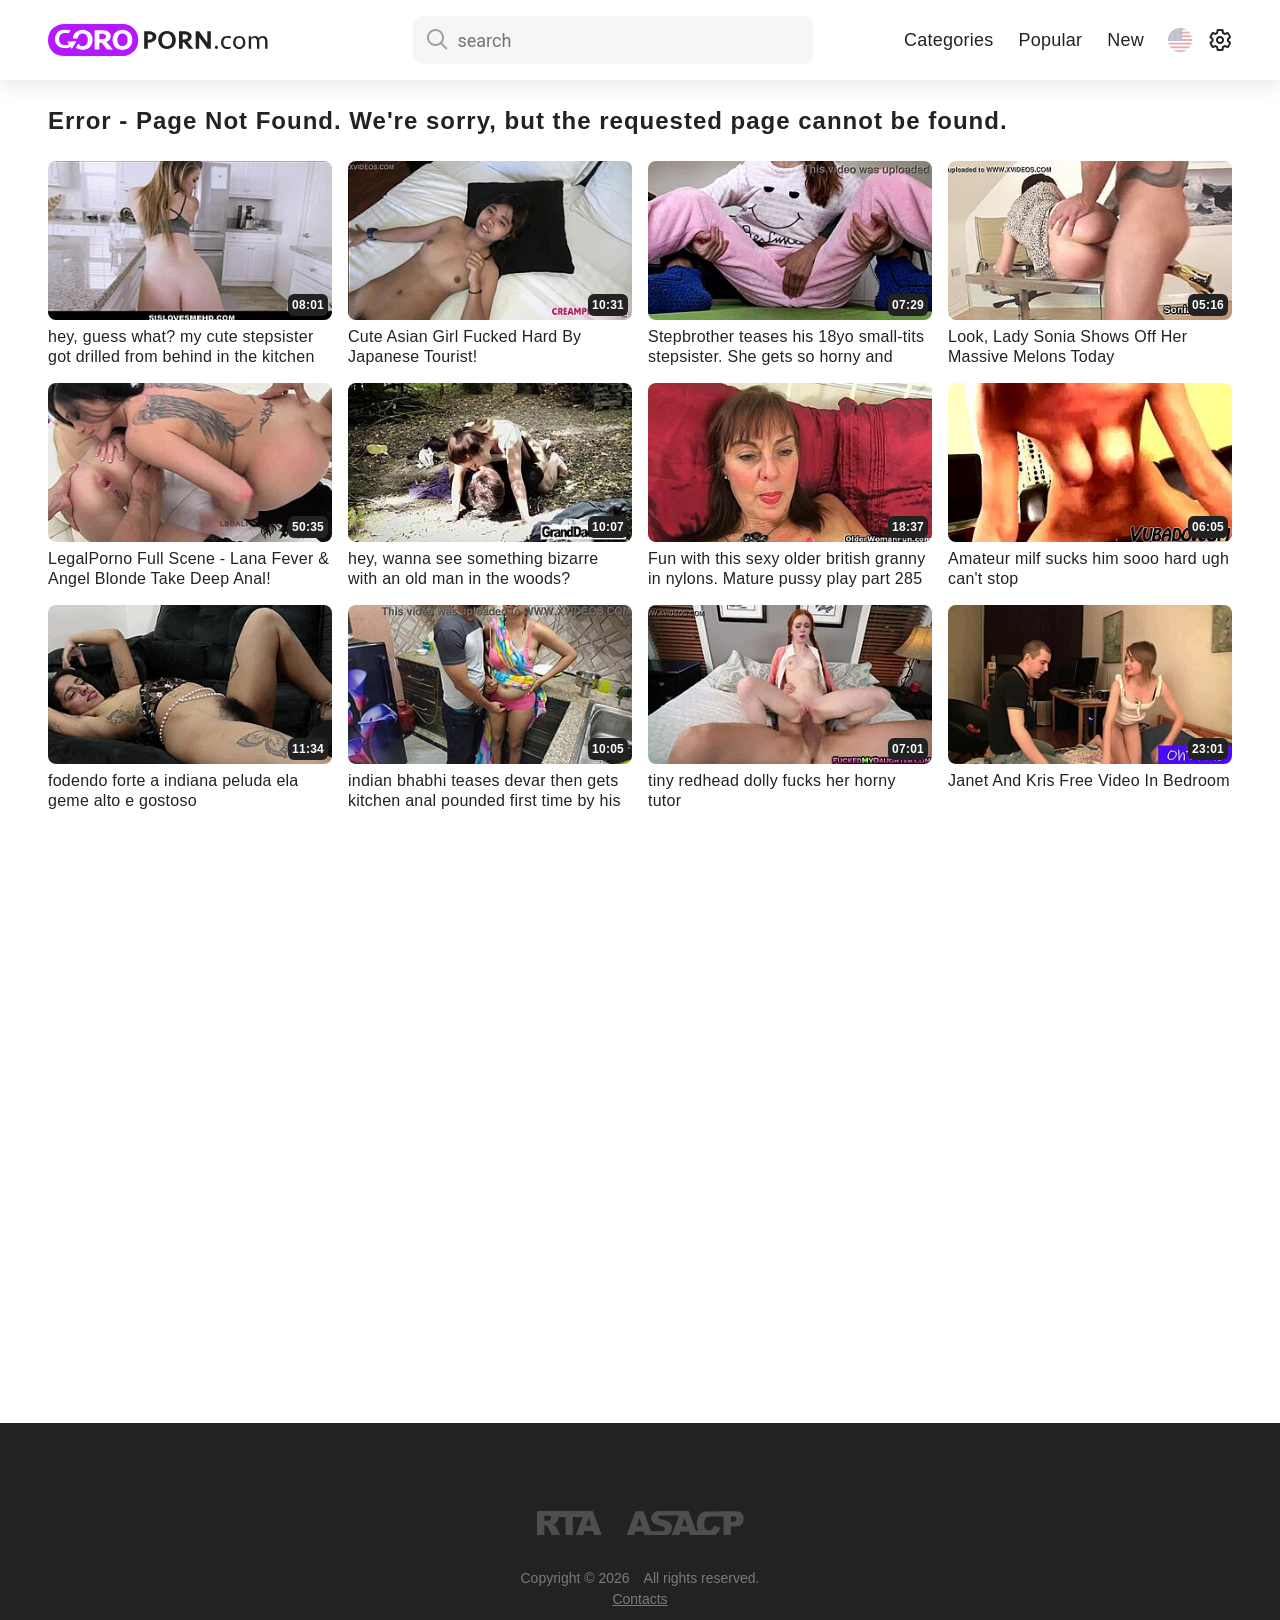 The width and height of the screenshot is (1280, 1620). What do you see at coordinates (949, 40) in the screenshot?
I see `Categories` at bounding box center [949, 40].